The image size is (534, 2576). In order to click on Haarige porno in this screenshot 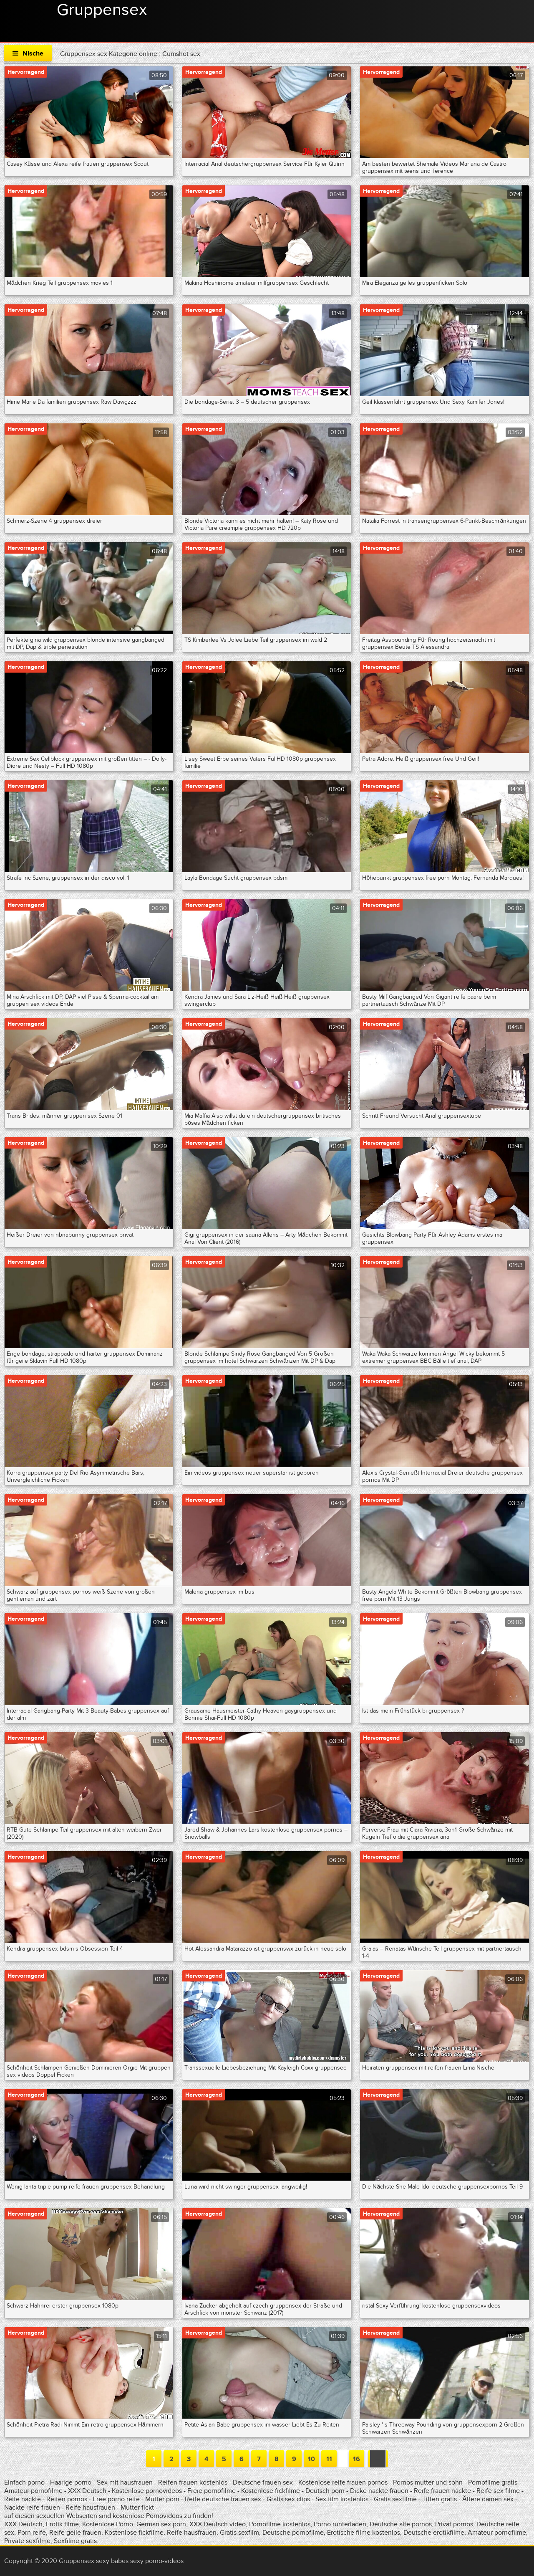, I will do `click(70, 2482)`.